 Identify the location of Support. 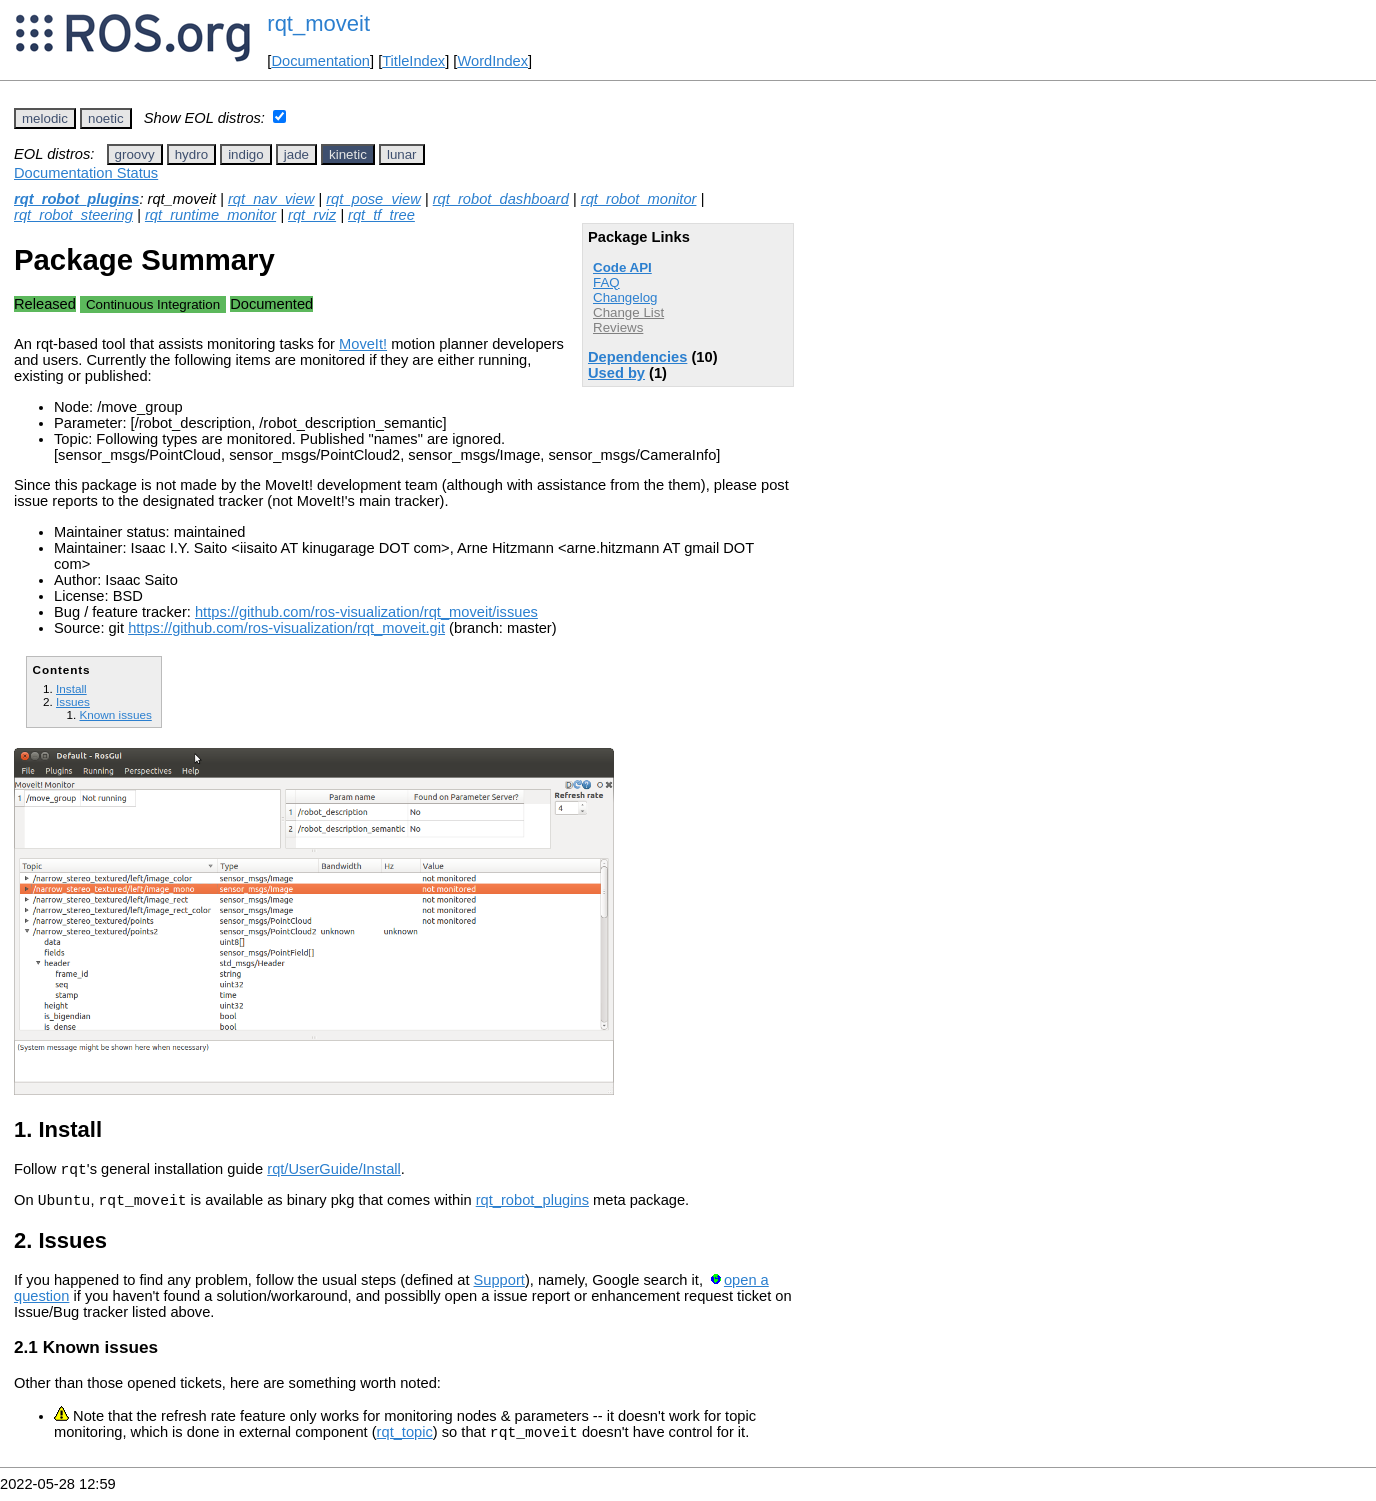
(499, 1286).